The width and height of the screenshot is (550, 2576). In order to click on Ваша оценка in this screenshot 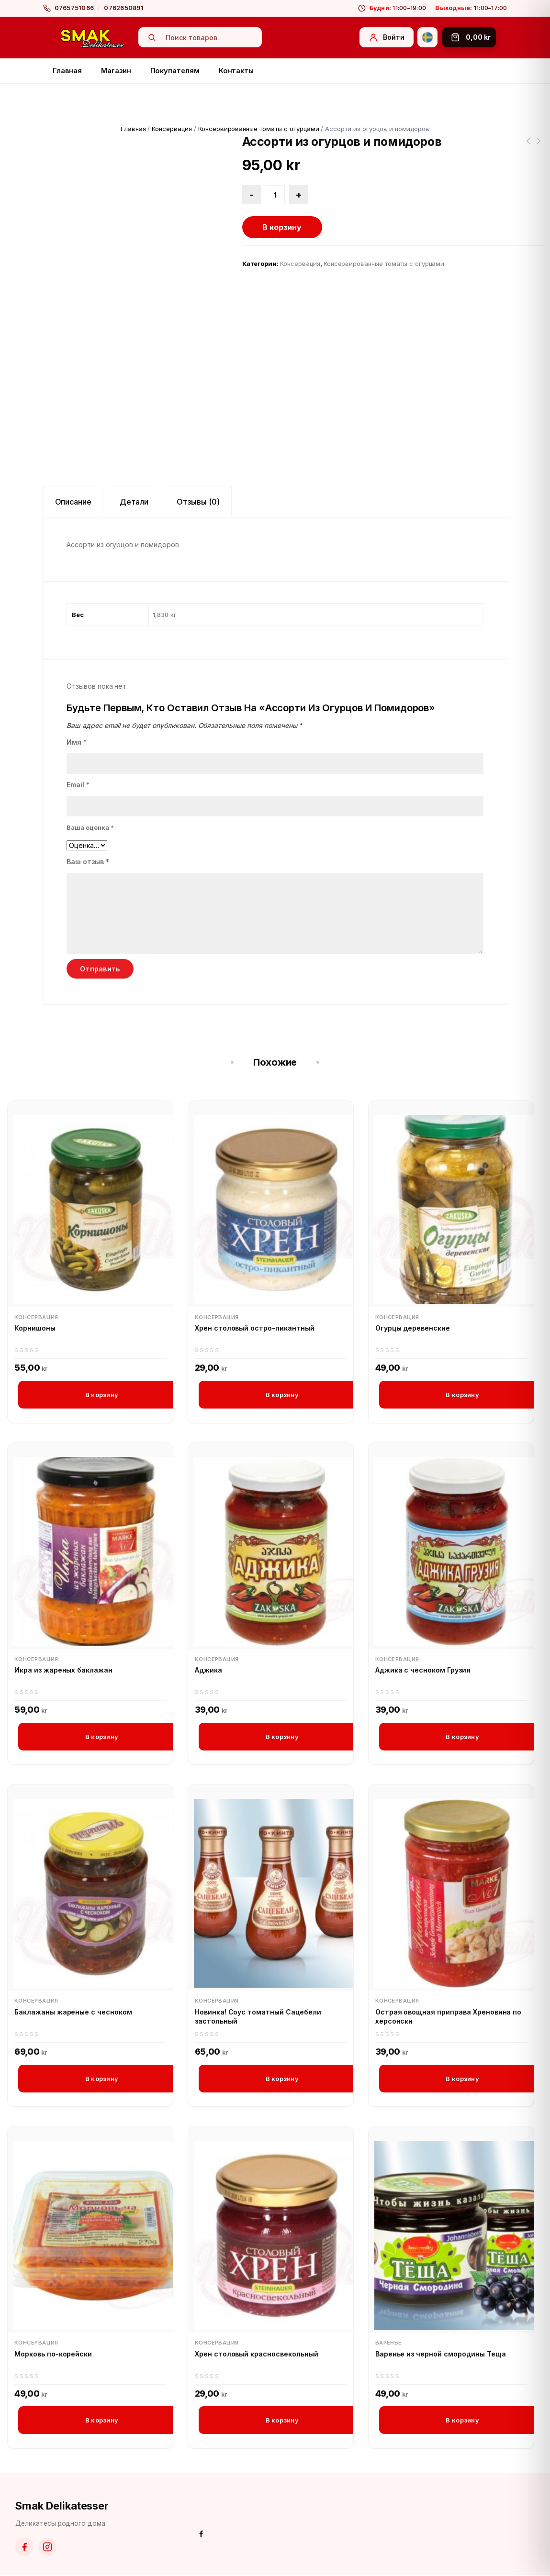, I will do `click(90, 827)`.